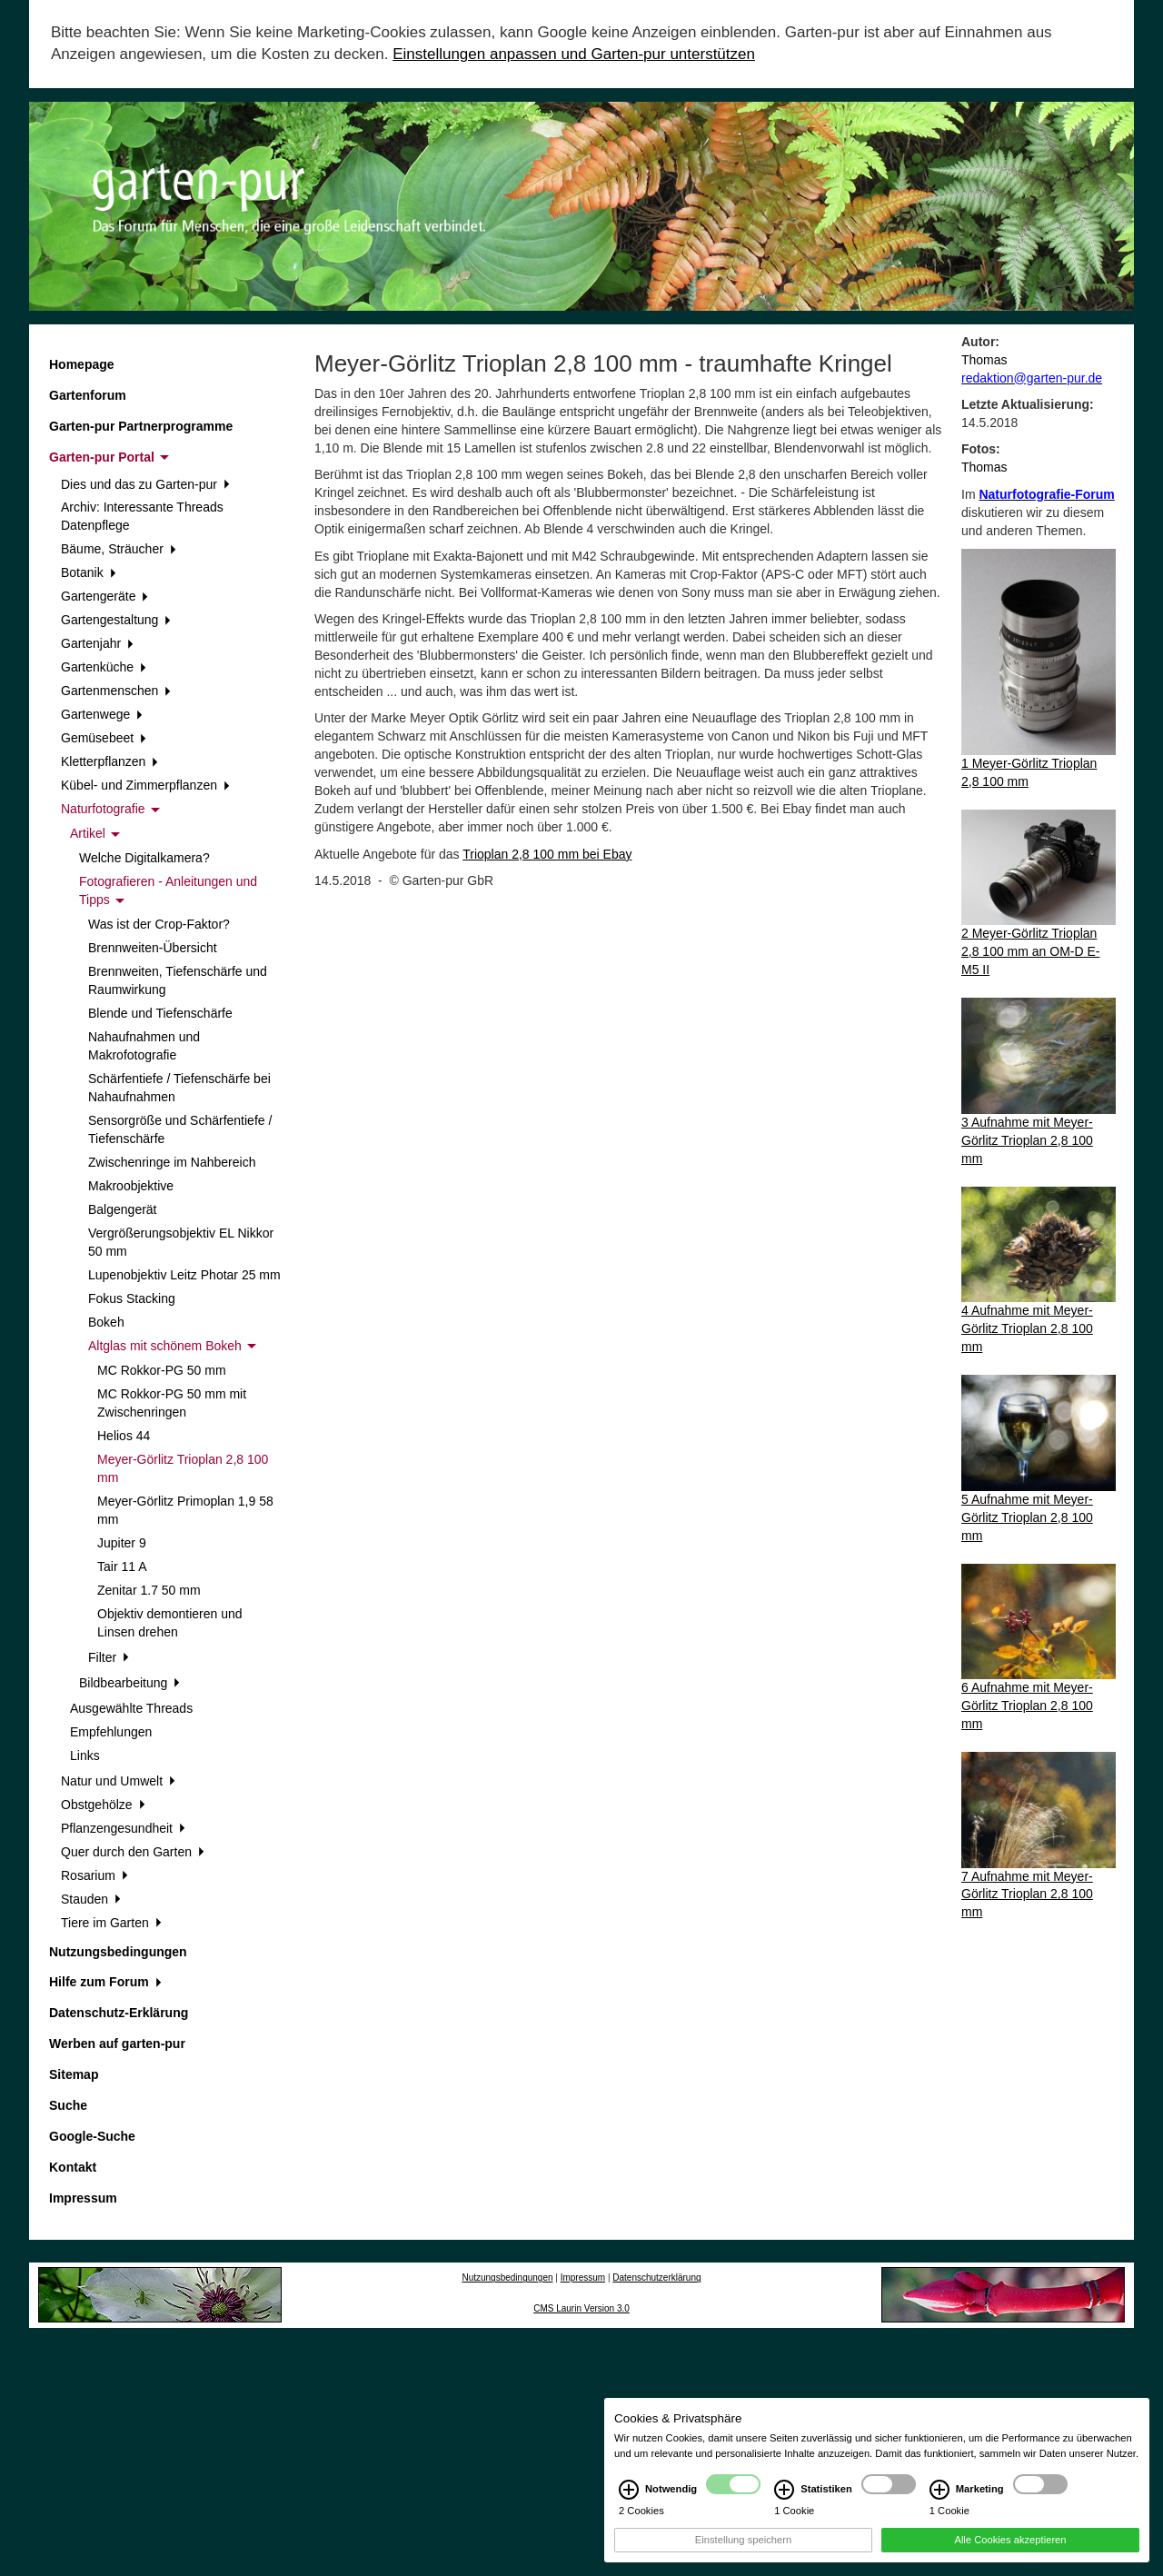  I want to click on Alle Cookies akzeptieren, so click(1010, 2558).